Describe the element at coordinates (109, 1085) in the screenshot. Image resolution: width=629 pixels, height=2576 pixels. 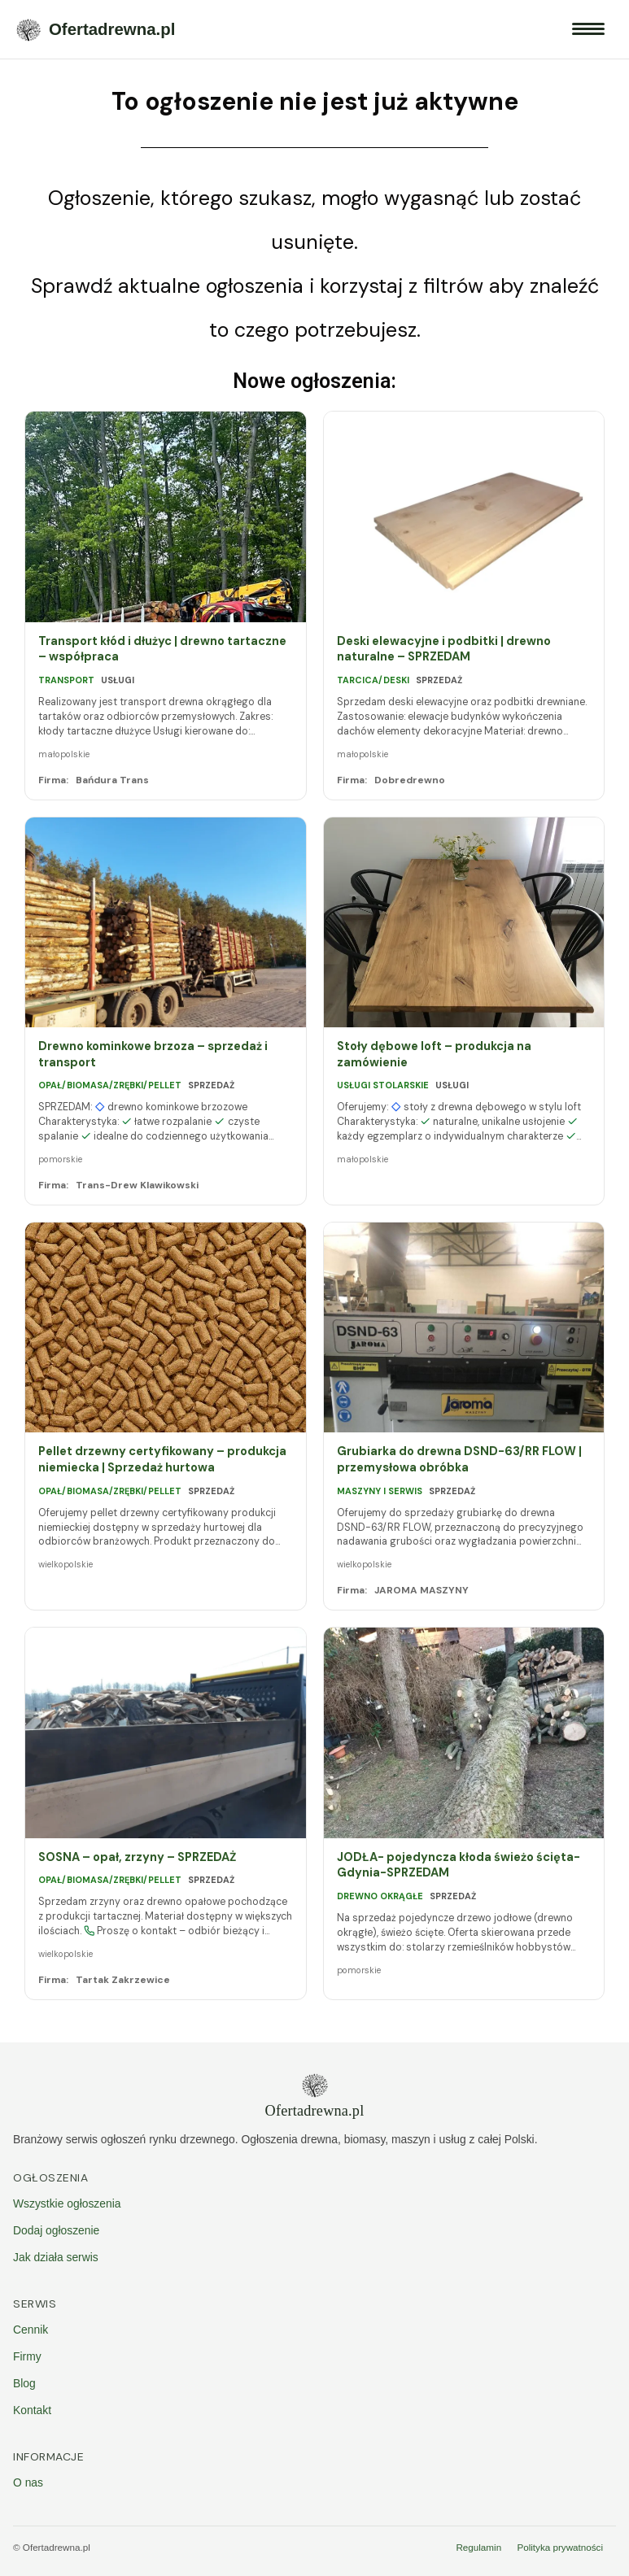
I see `Opał/biomasa/zrębki/pellet` at that location.